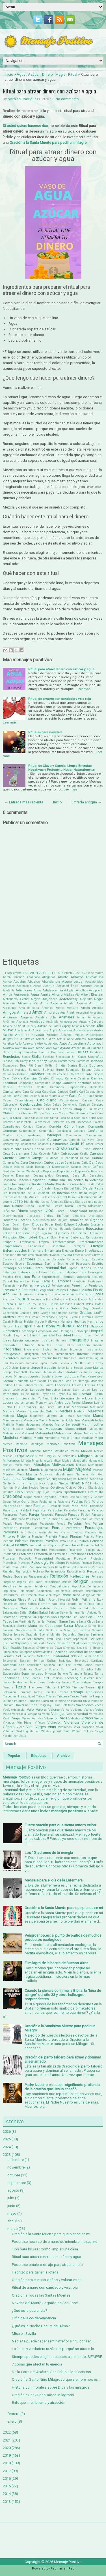 This screenshot has height=2576, width=106. I want to click on Cantar, so click(41, 1087).